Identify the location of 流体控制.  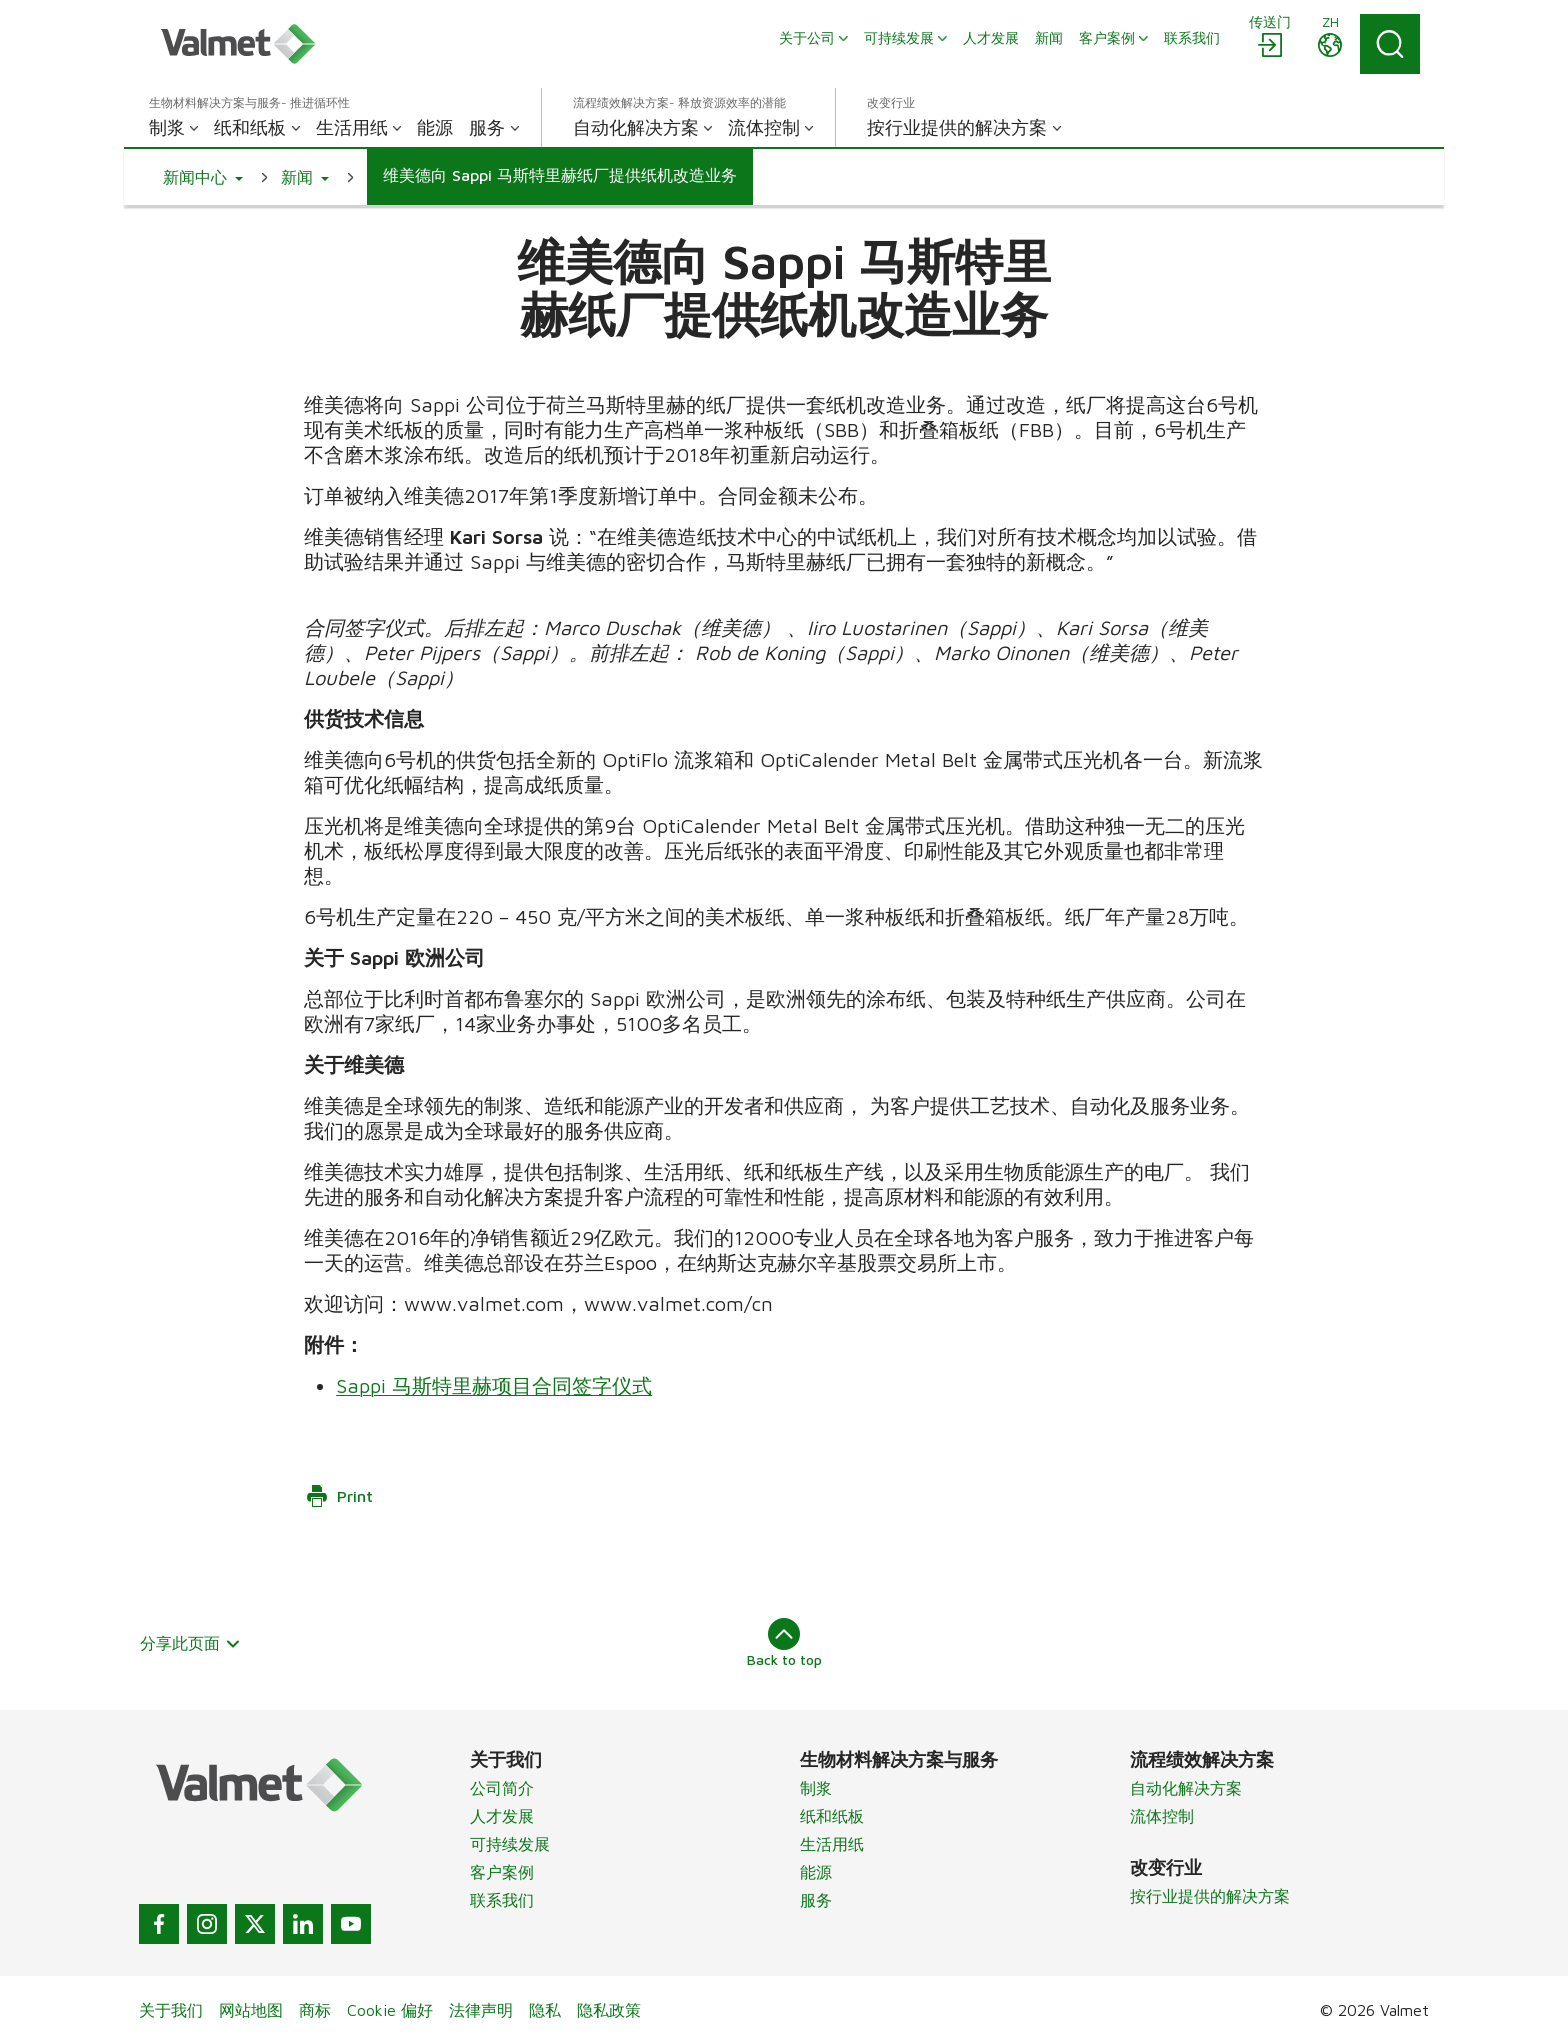
(1162, 1816).